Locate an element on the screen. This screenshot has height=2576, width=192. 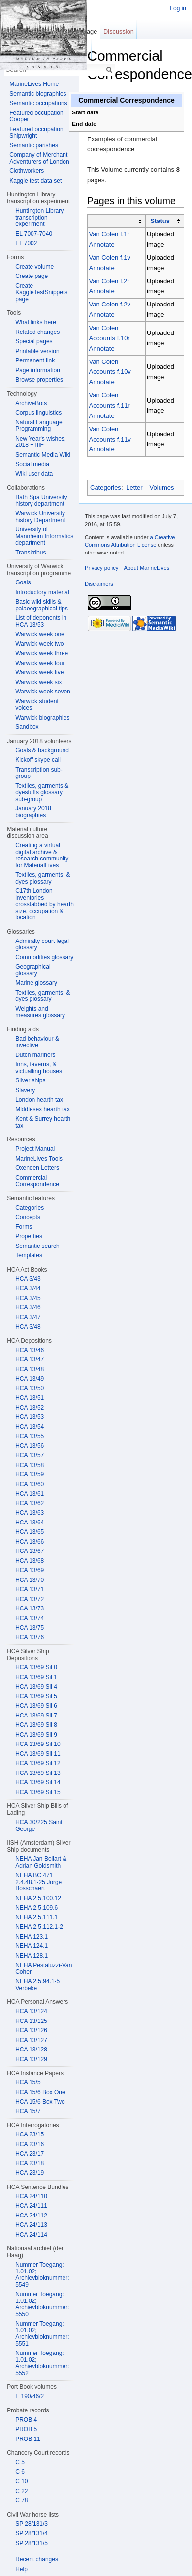
EL 7007-7040 is located at coordinates (33, 233).